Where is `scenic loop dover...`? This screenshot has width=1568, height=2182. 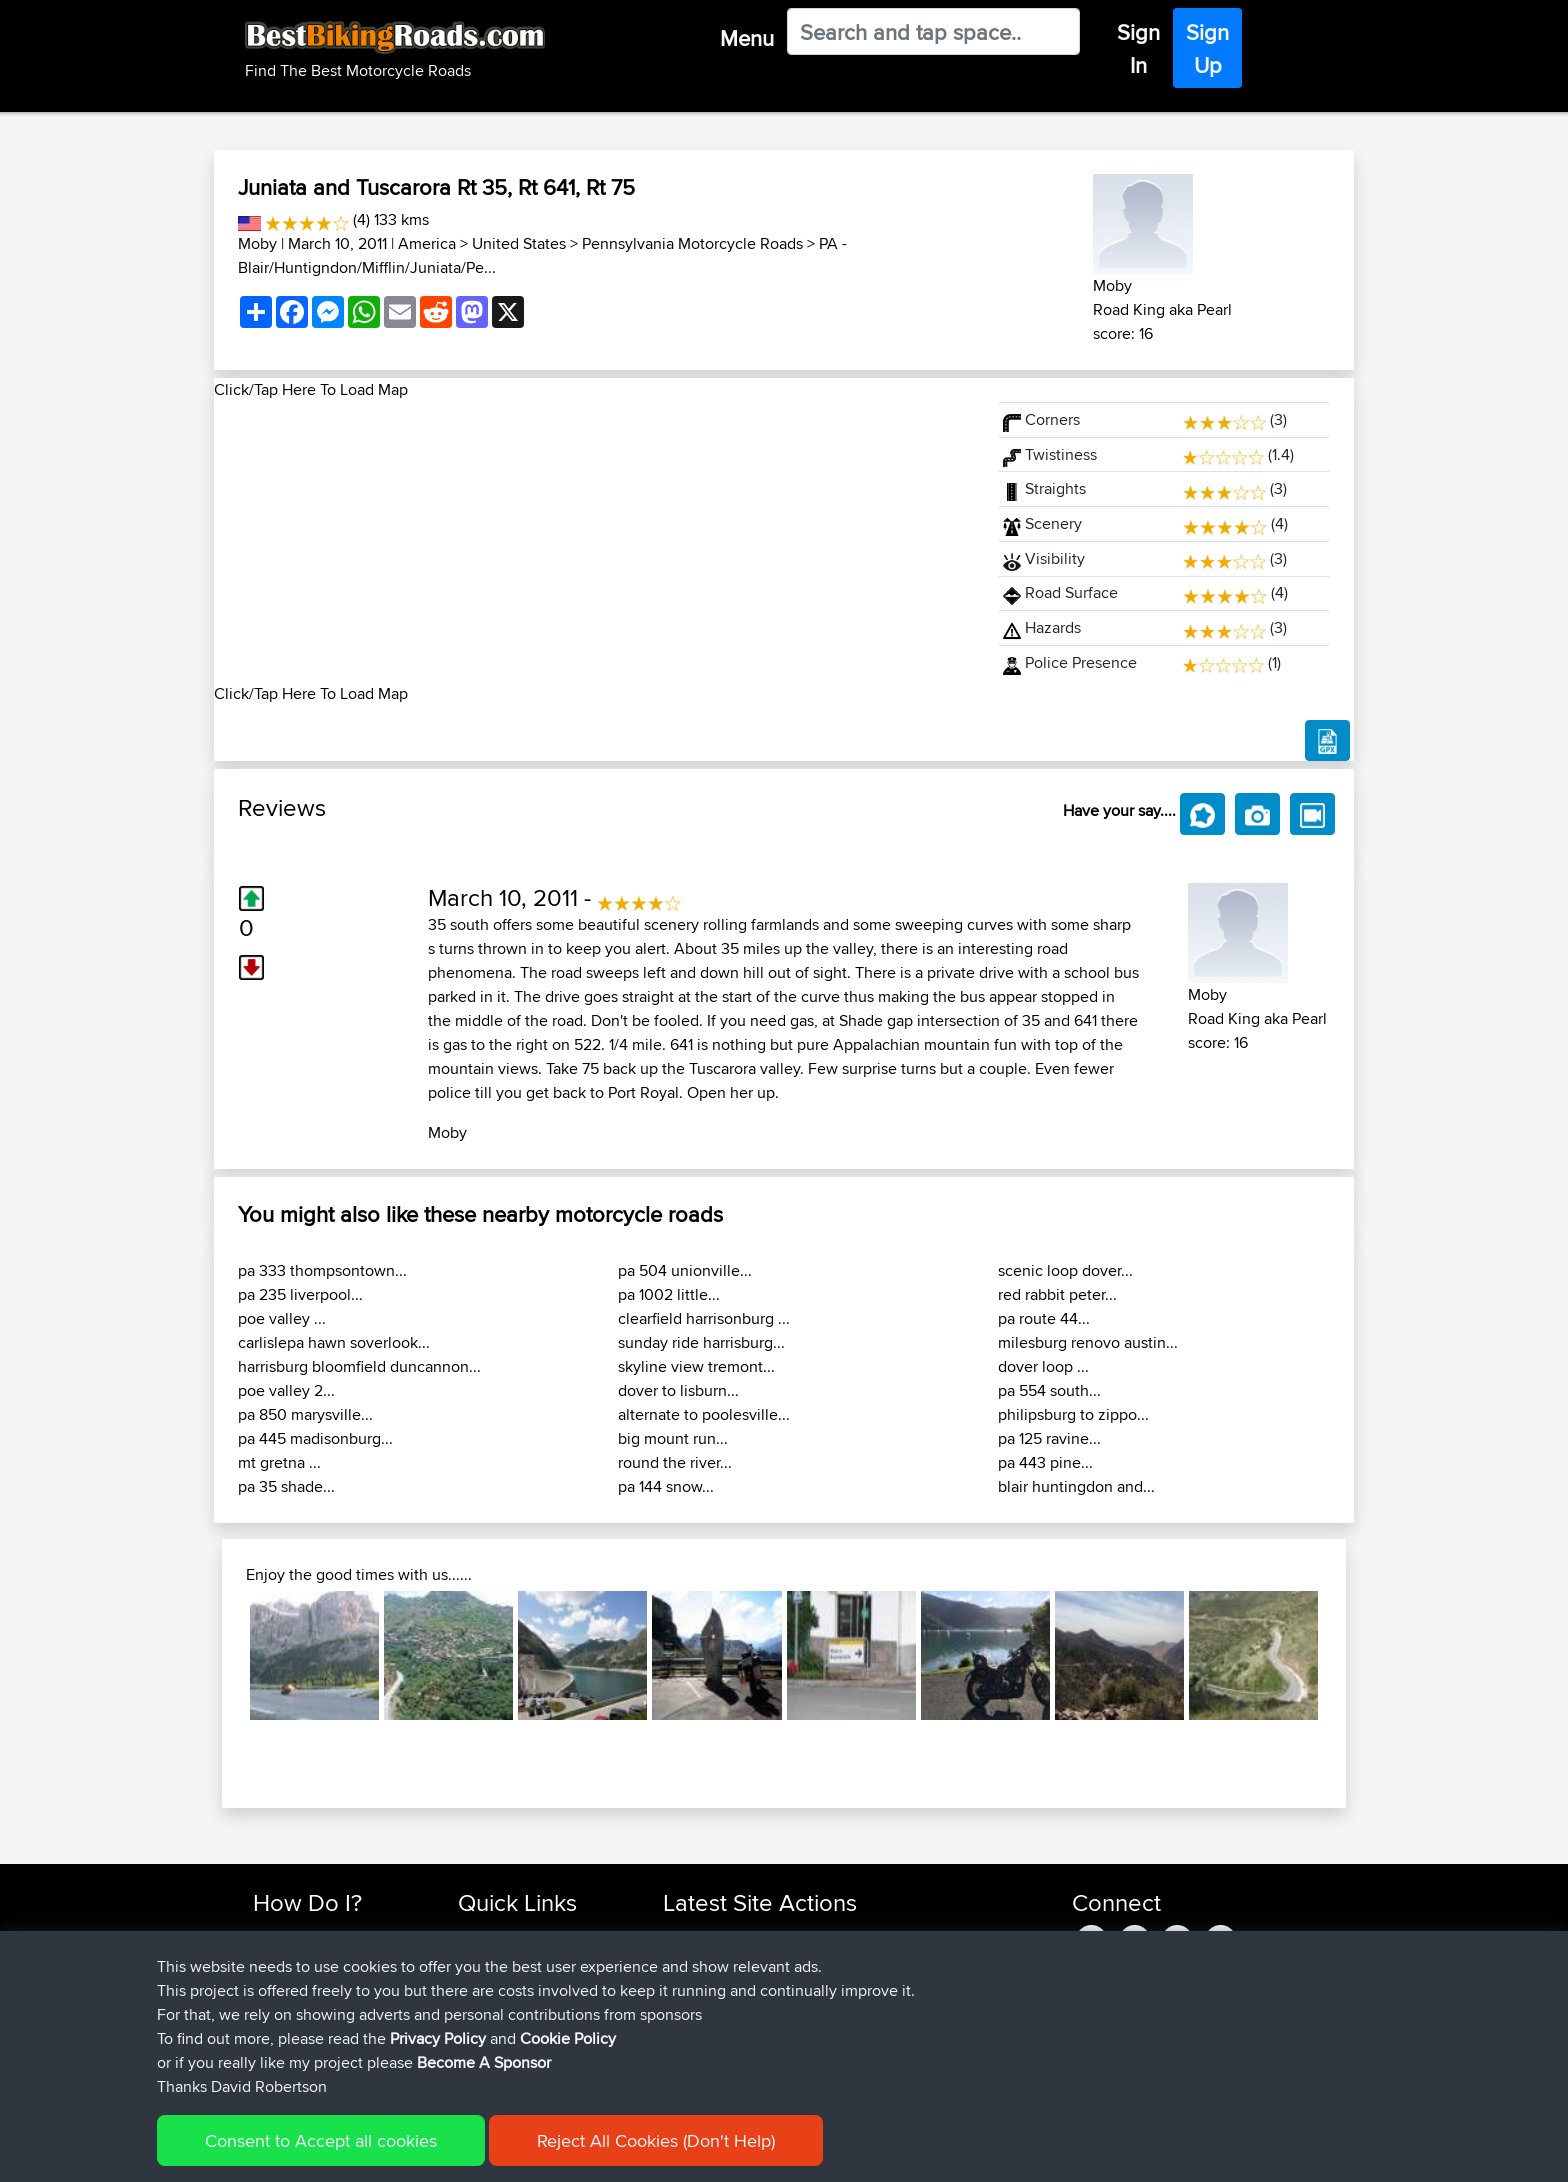
scenic loop dover... is located at coordinates (1065, 1270).